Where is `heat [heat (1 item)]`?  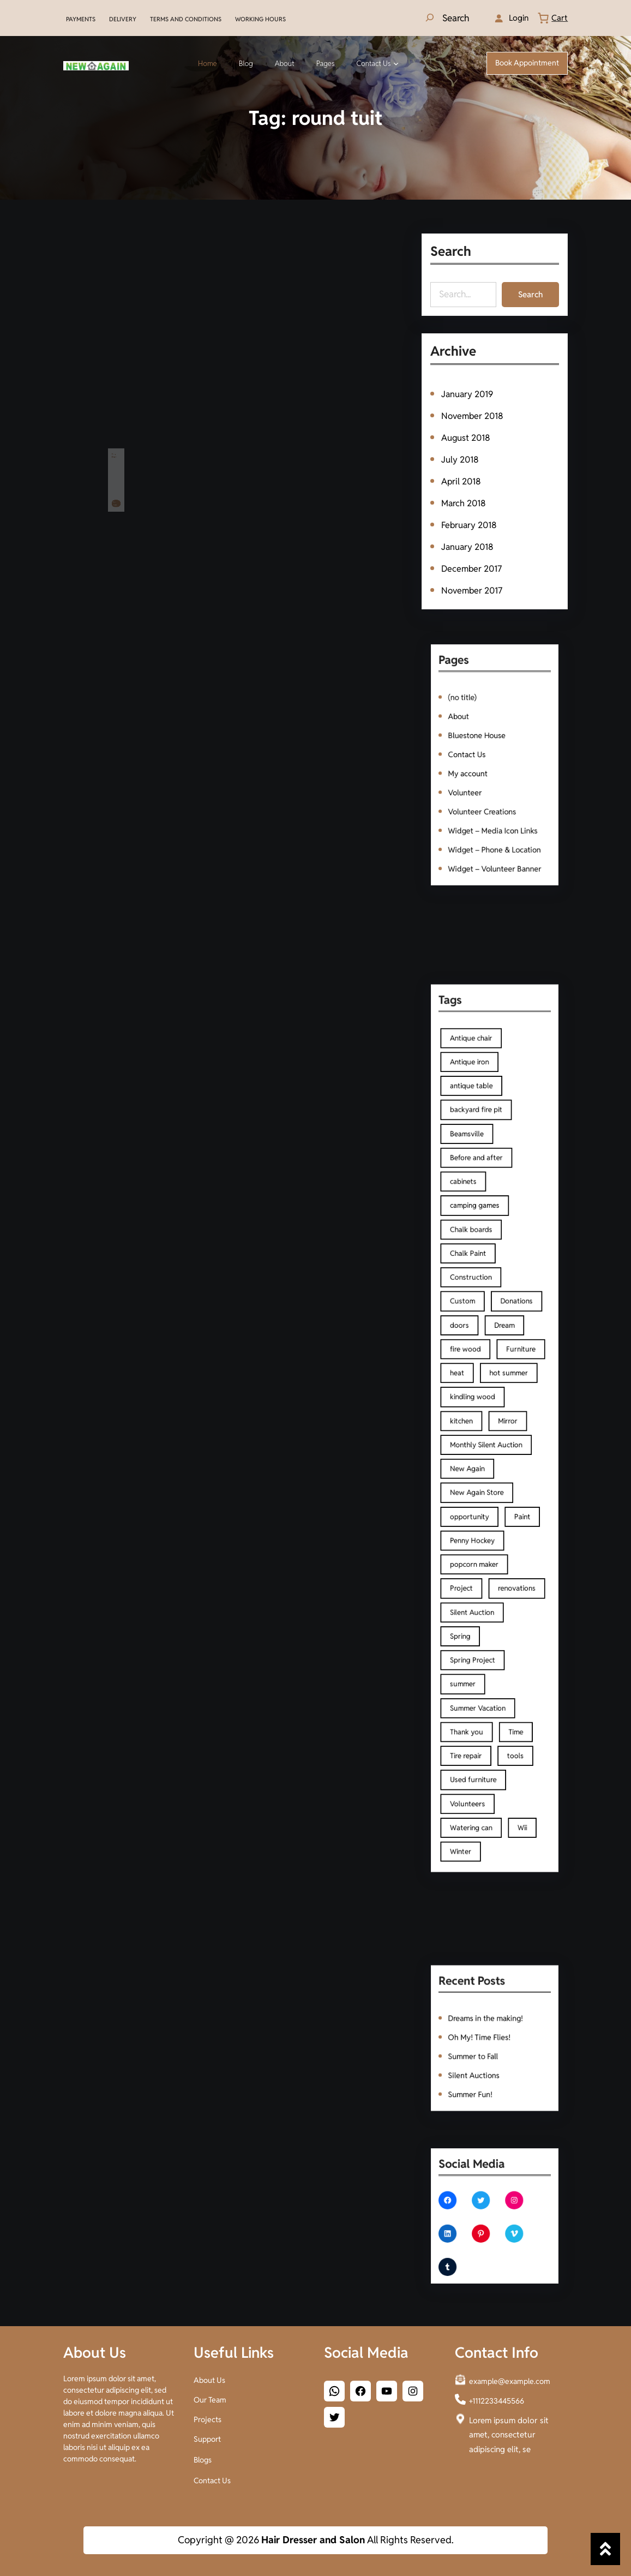 heat [heat (1 item)] is located at coordinates (468, 1389).